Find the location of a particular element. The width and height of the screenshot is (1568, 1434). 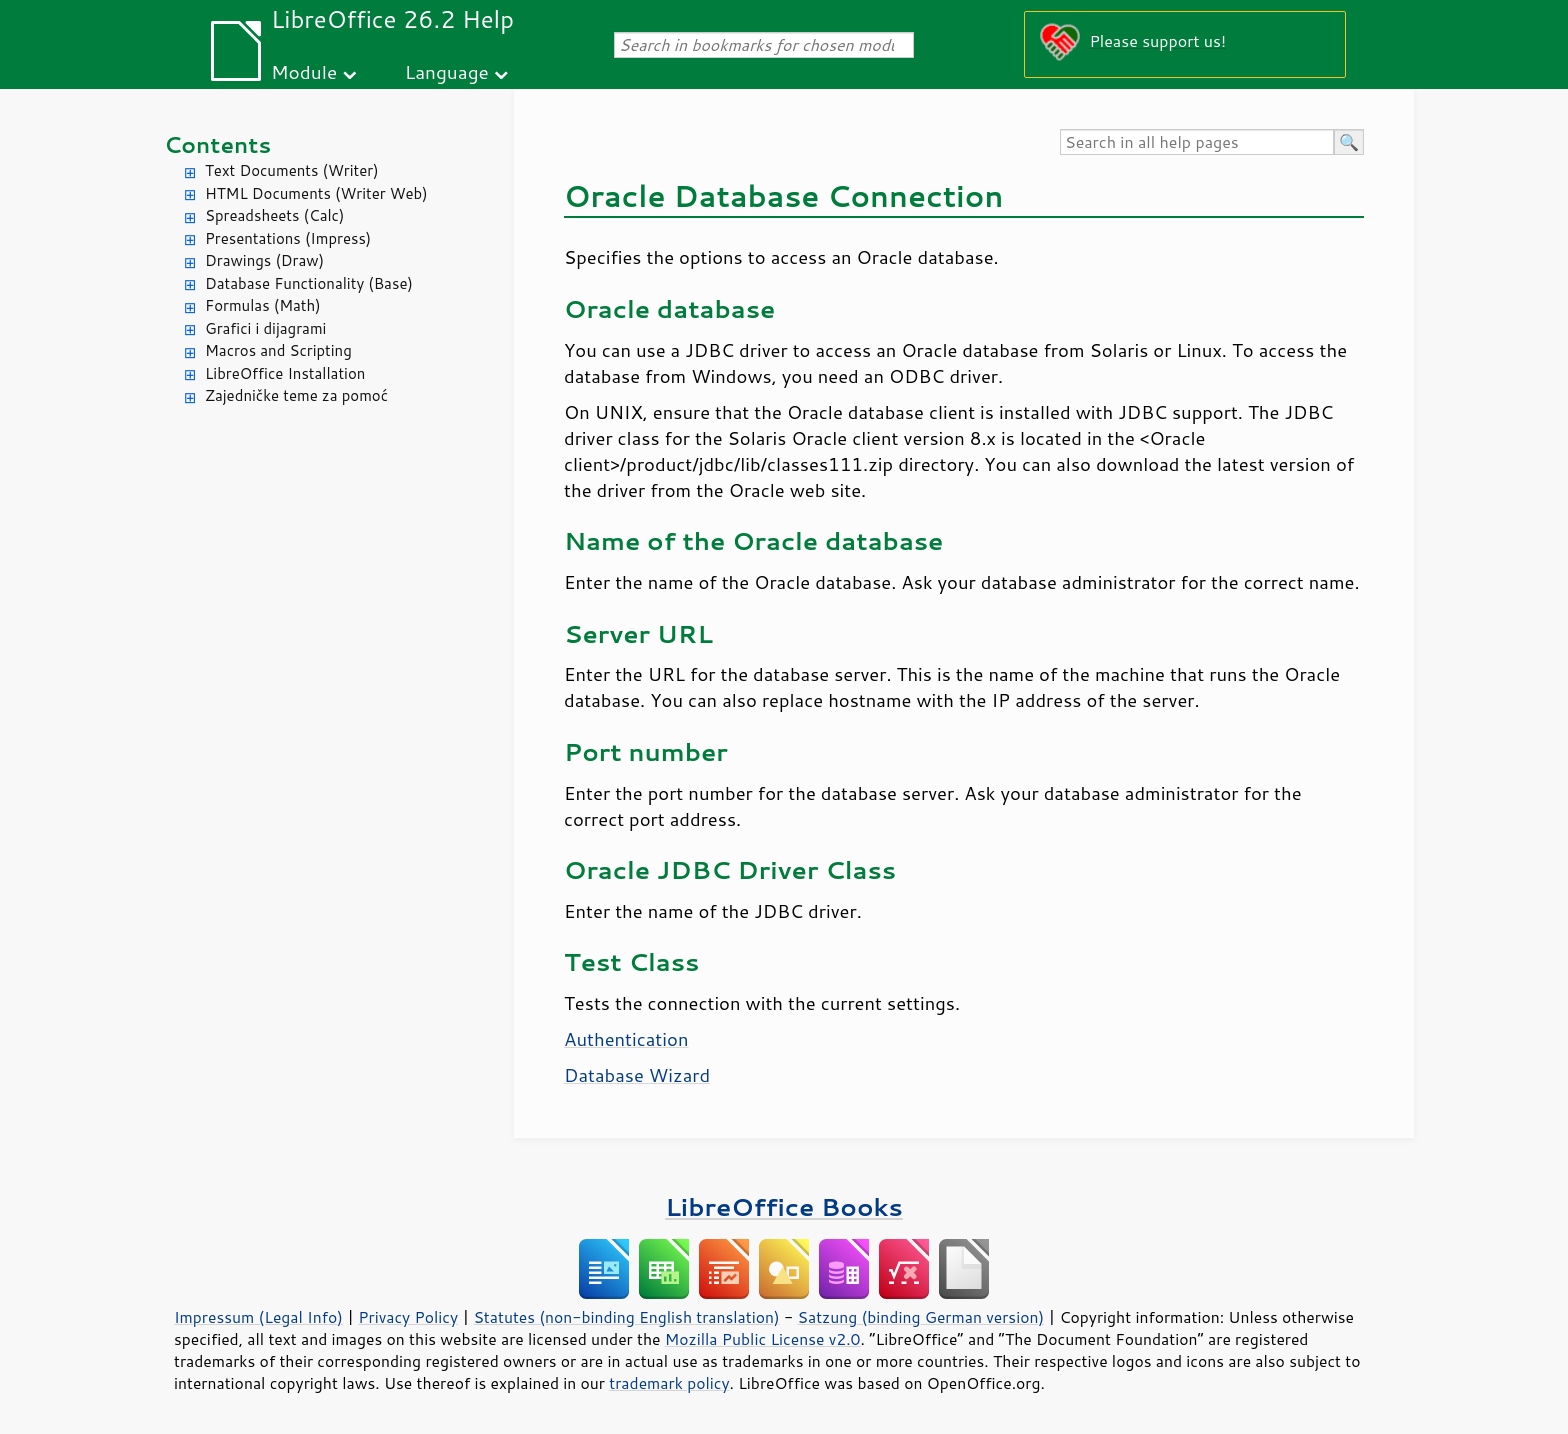

Statutes (non-binding English translation) is located at coordinates (626, 1317).